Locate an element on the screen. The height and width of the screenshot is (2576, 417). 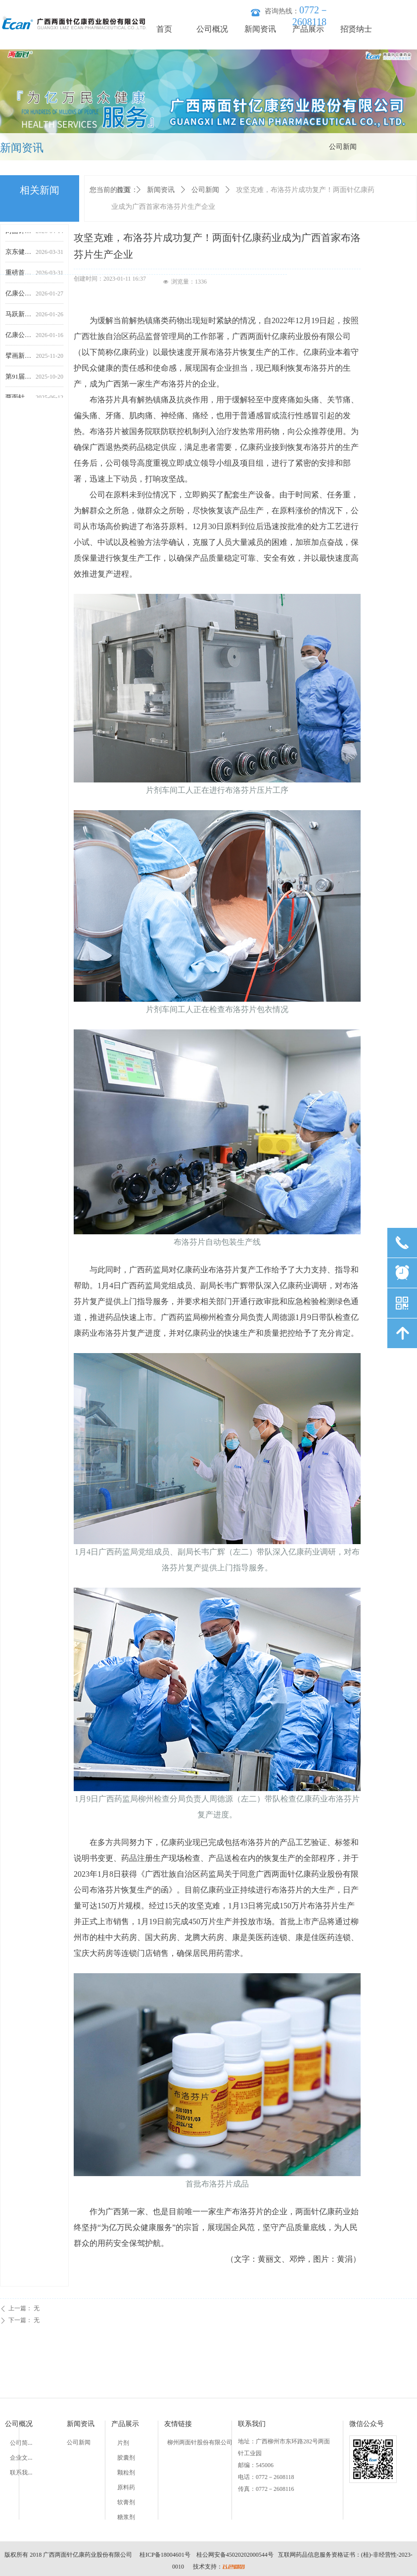
原料药 is located at coordinates (126, 2487).